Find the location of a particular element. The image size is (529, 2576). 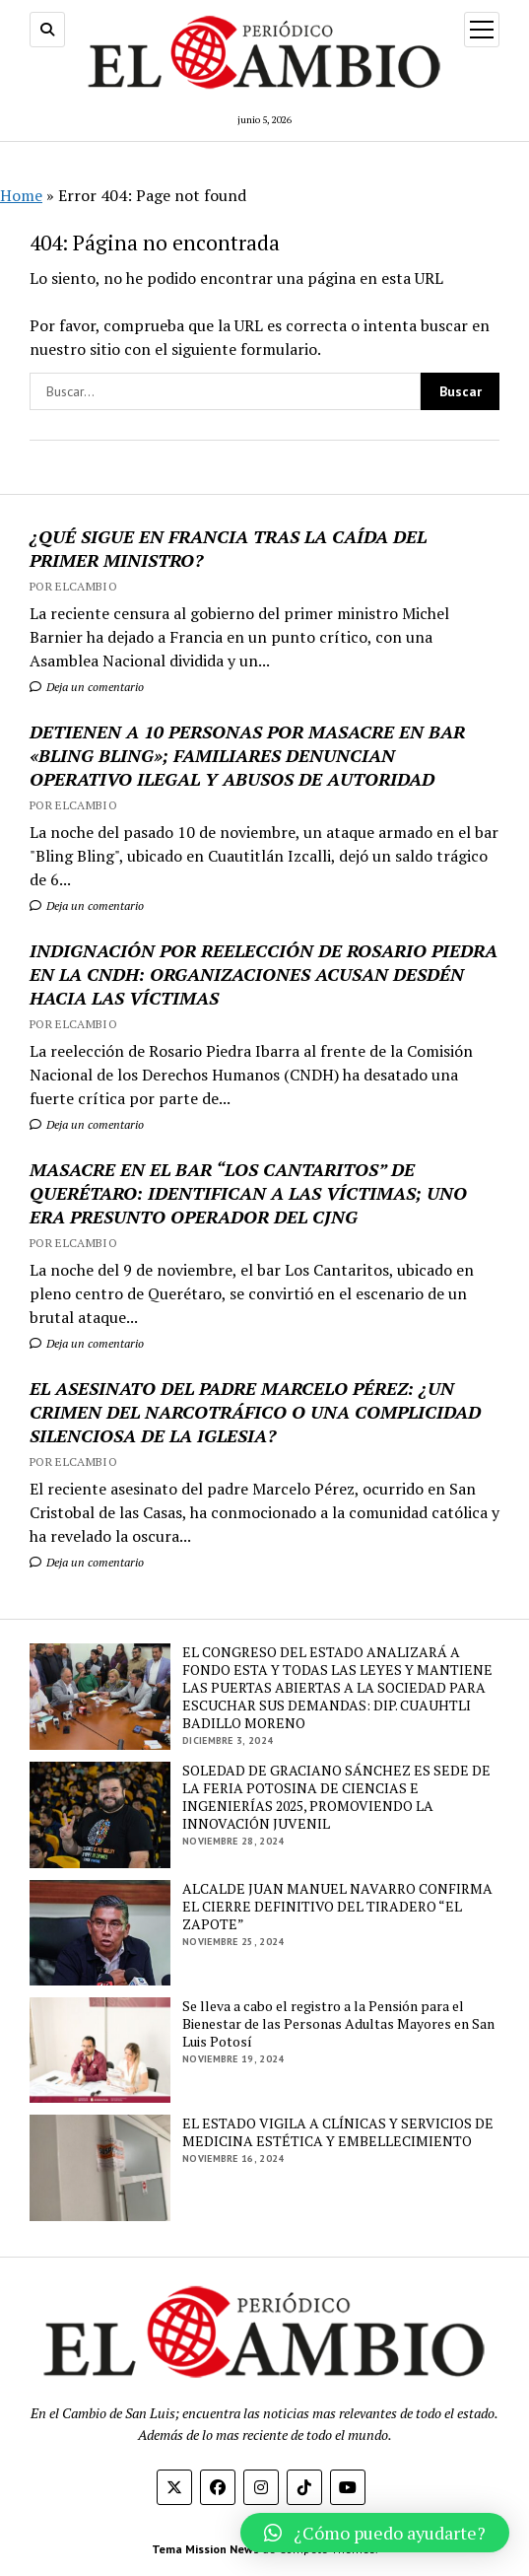

¿QUÉ SIGUE EN FRANCIA TRAS LA CAÍDA DEL PRIMER MINISTRO? is located at coordinates (228, 548).